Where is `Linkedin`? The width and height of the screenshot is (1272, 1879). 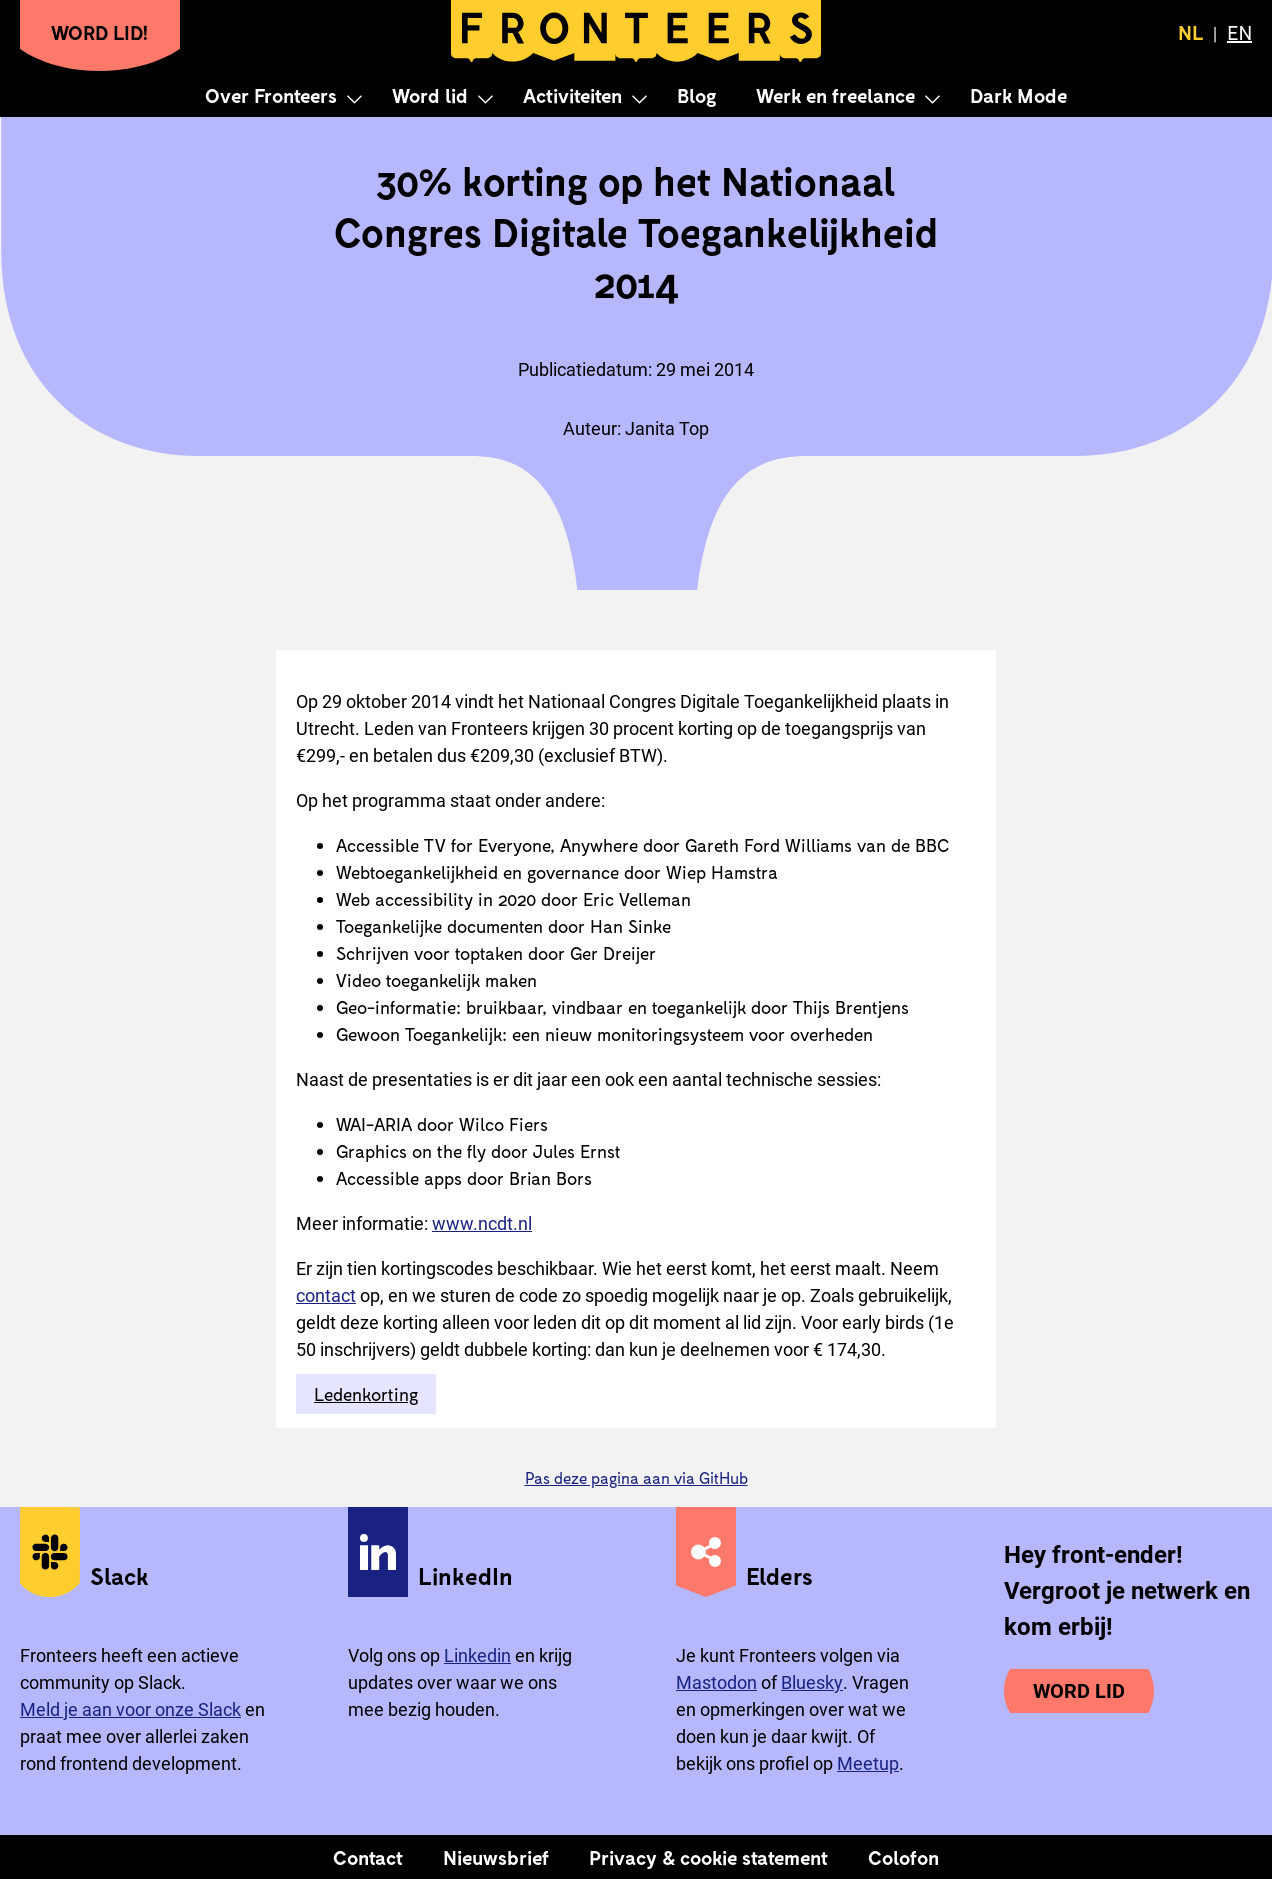 Linkedin is located at coordinates (477, 1655).